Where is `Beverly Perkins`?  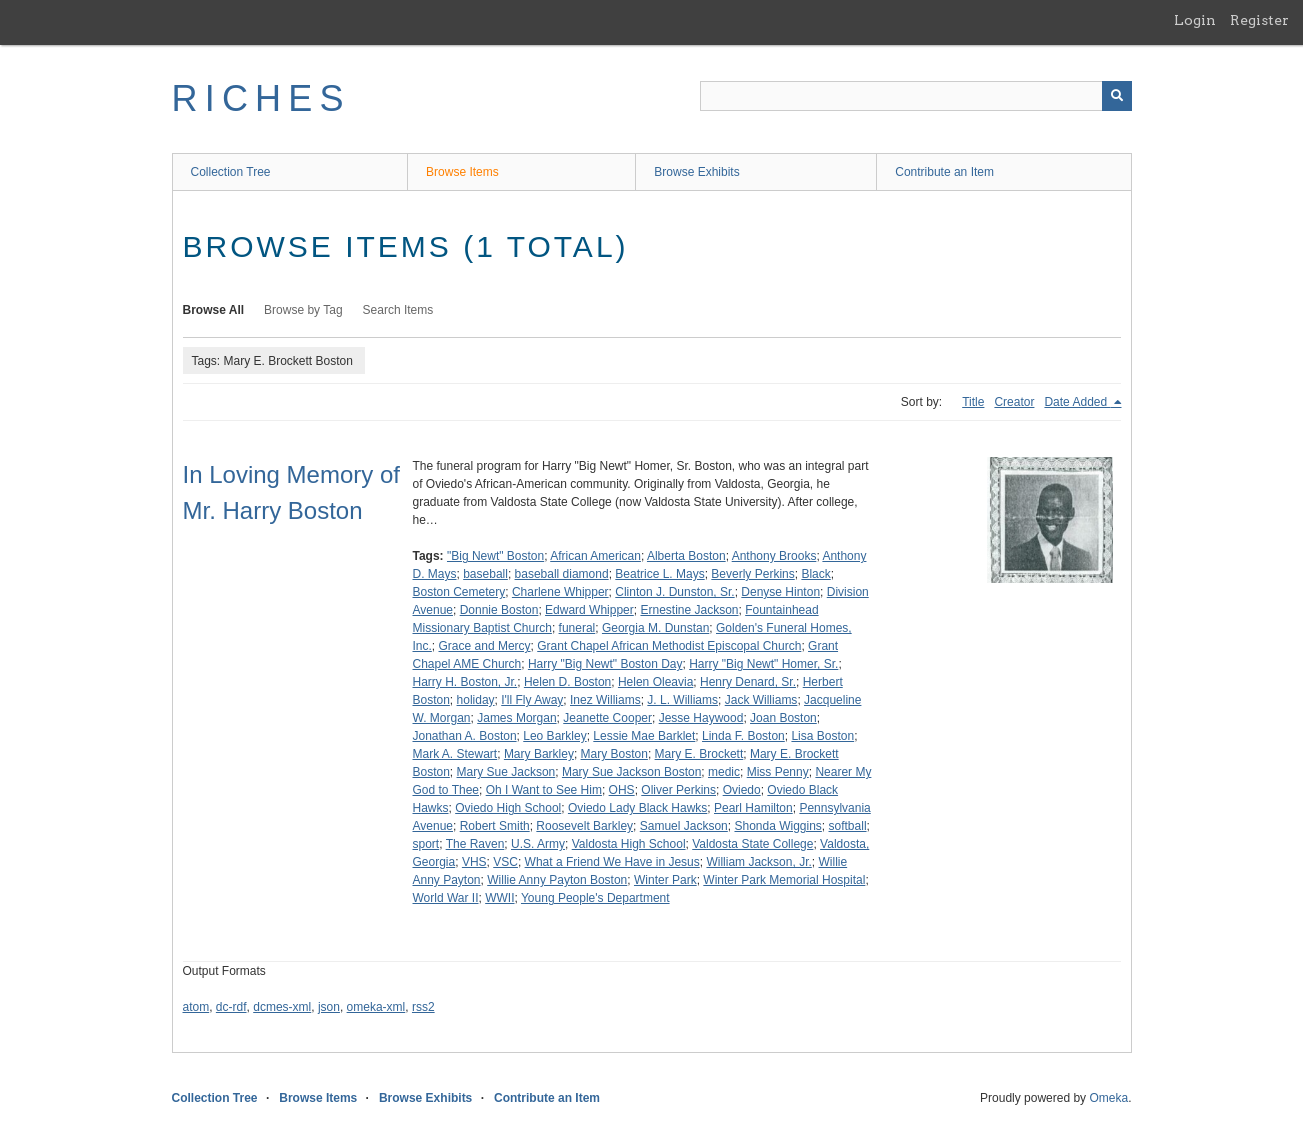 Beverly Perkins is located at coordinates (752, 574).